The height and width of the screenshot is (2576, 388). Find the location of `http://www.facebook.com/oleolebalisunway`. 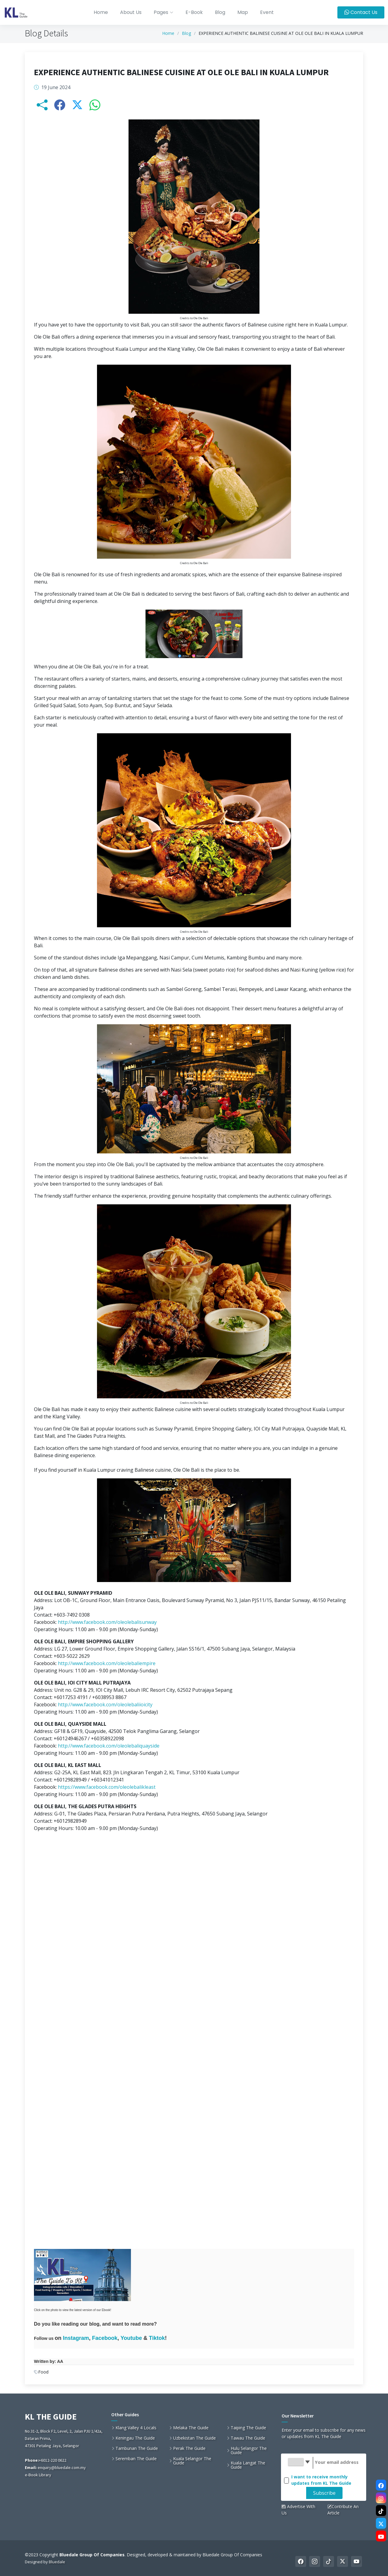

http://www.facebook.com/oleolebalisunway is located at coordinates (107, 1624).